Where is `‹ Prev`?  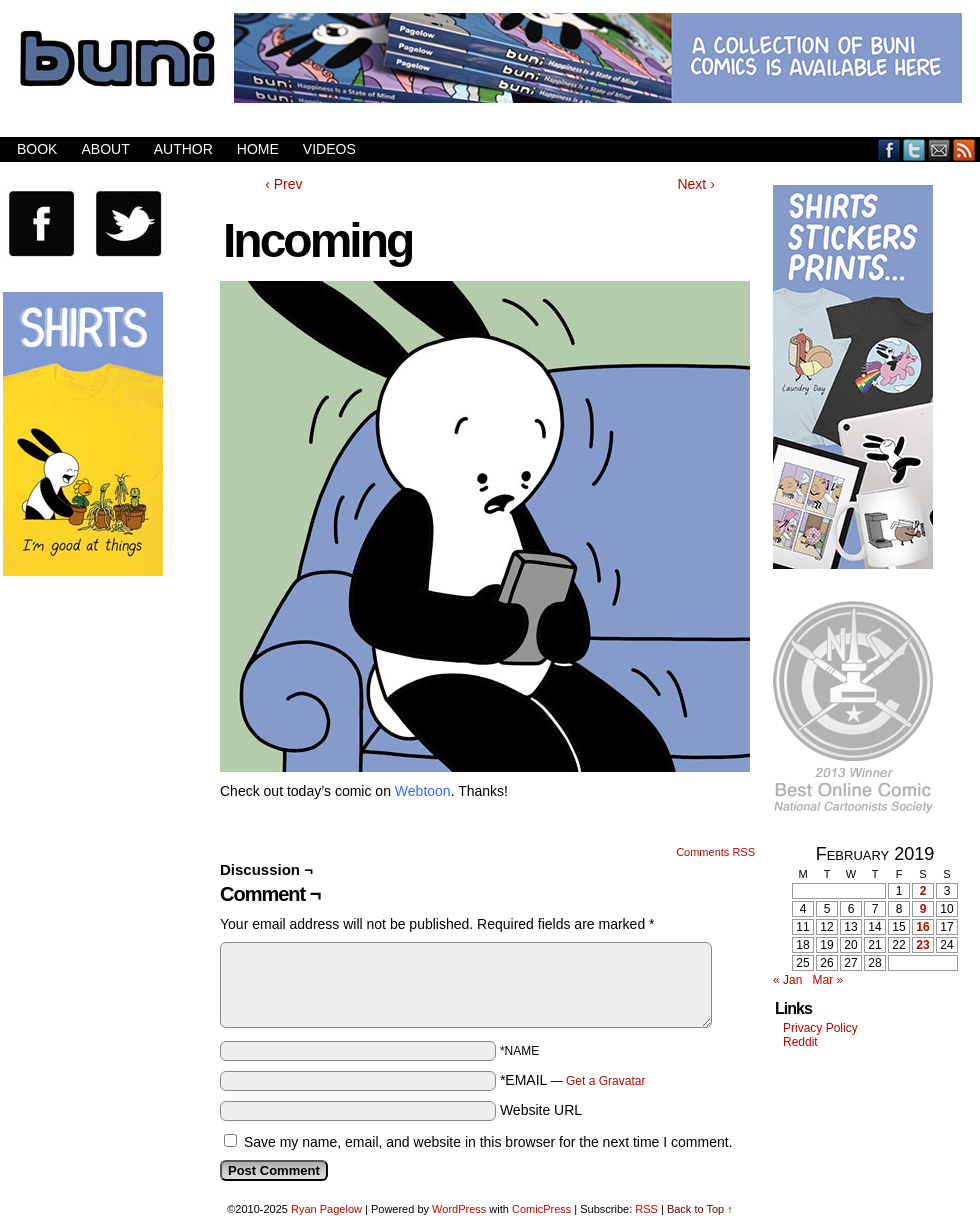 ‹ Prev is located at coordinates (283, 184).